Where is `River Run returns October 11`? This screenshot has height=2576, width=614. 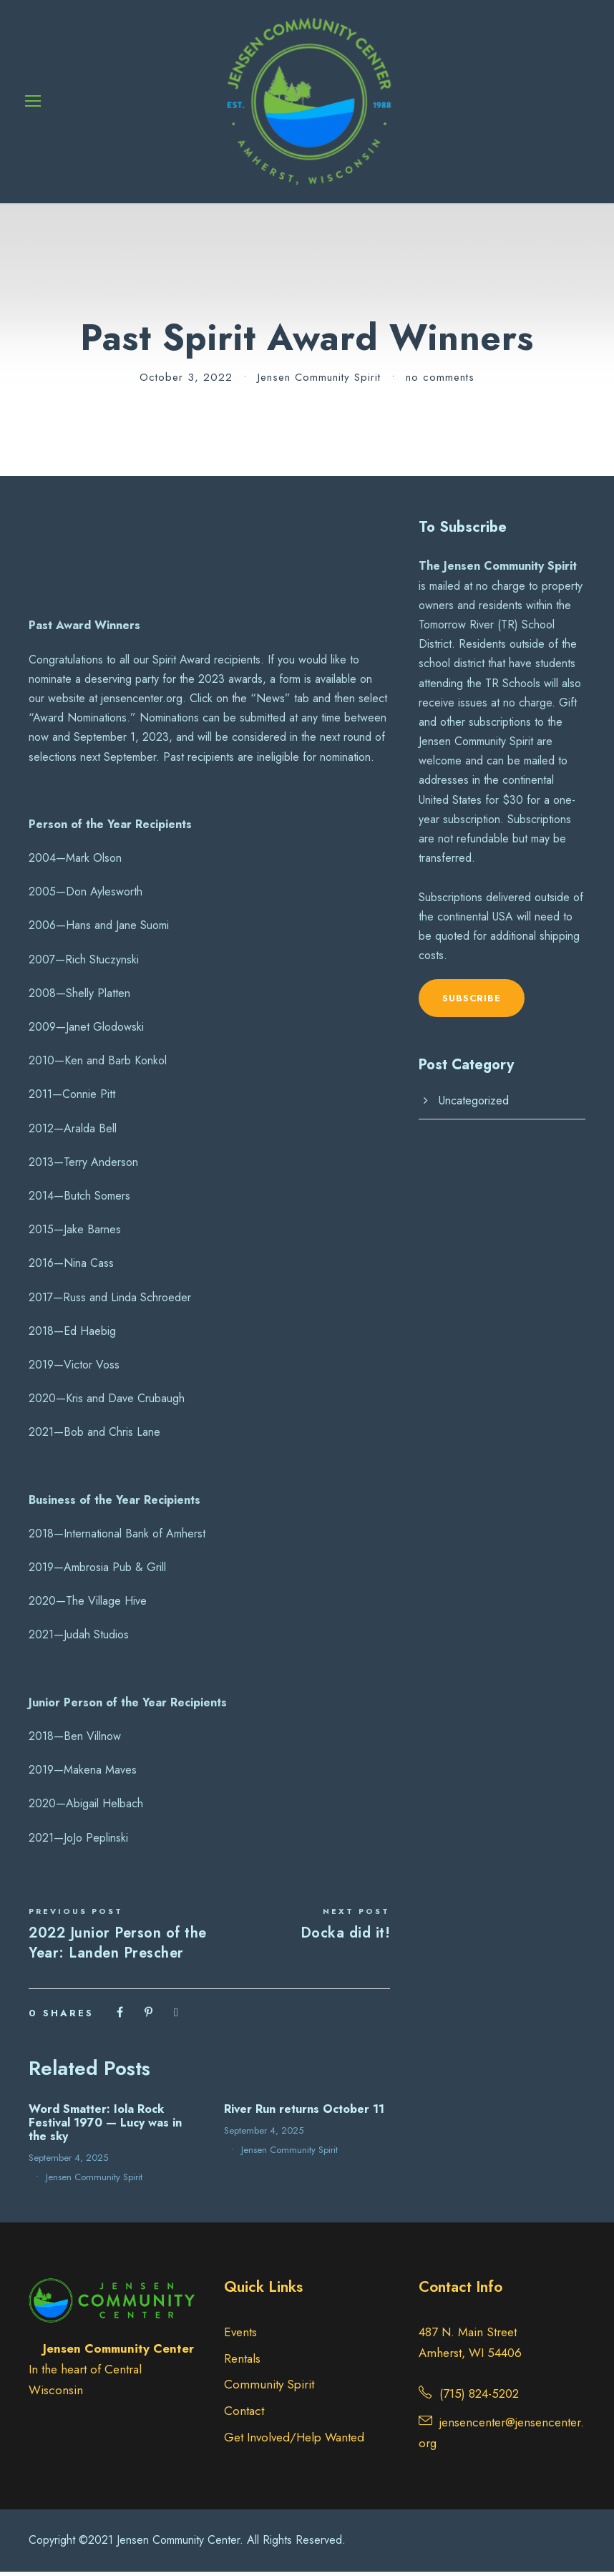 River Run returns October 11 is located at coordinates (304, 2113).